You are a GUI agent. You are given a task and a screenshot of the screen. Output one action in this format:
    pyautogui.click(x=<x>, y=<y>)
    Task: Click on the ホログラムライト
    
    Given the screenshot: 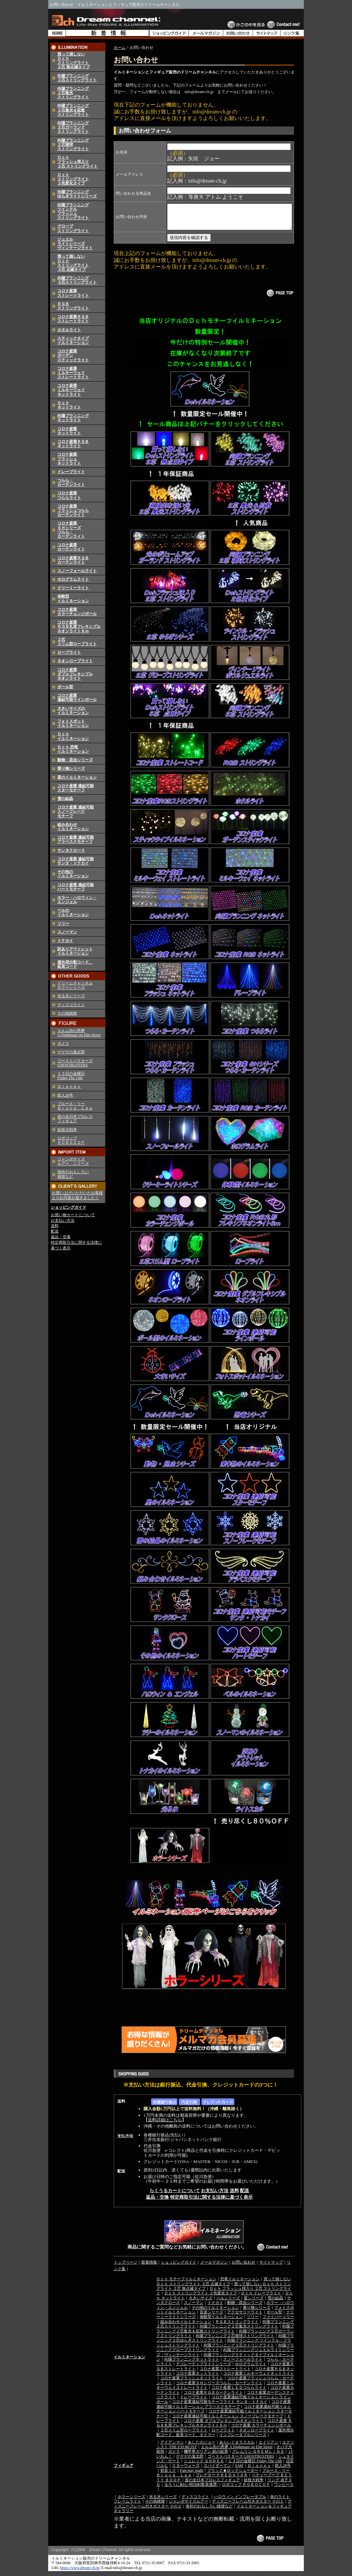 What is the action you would take?
    pyautogui.click(x=73, y=579)
    